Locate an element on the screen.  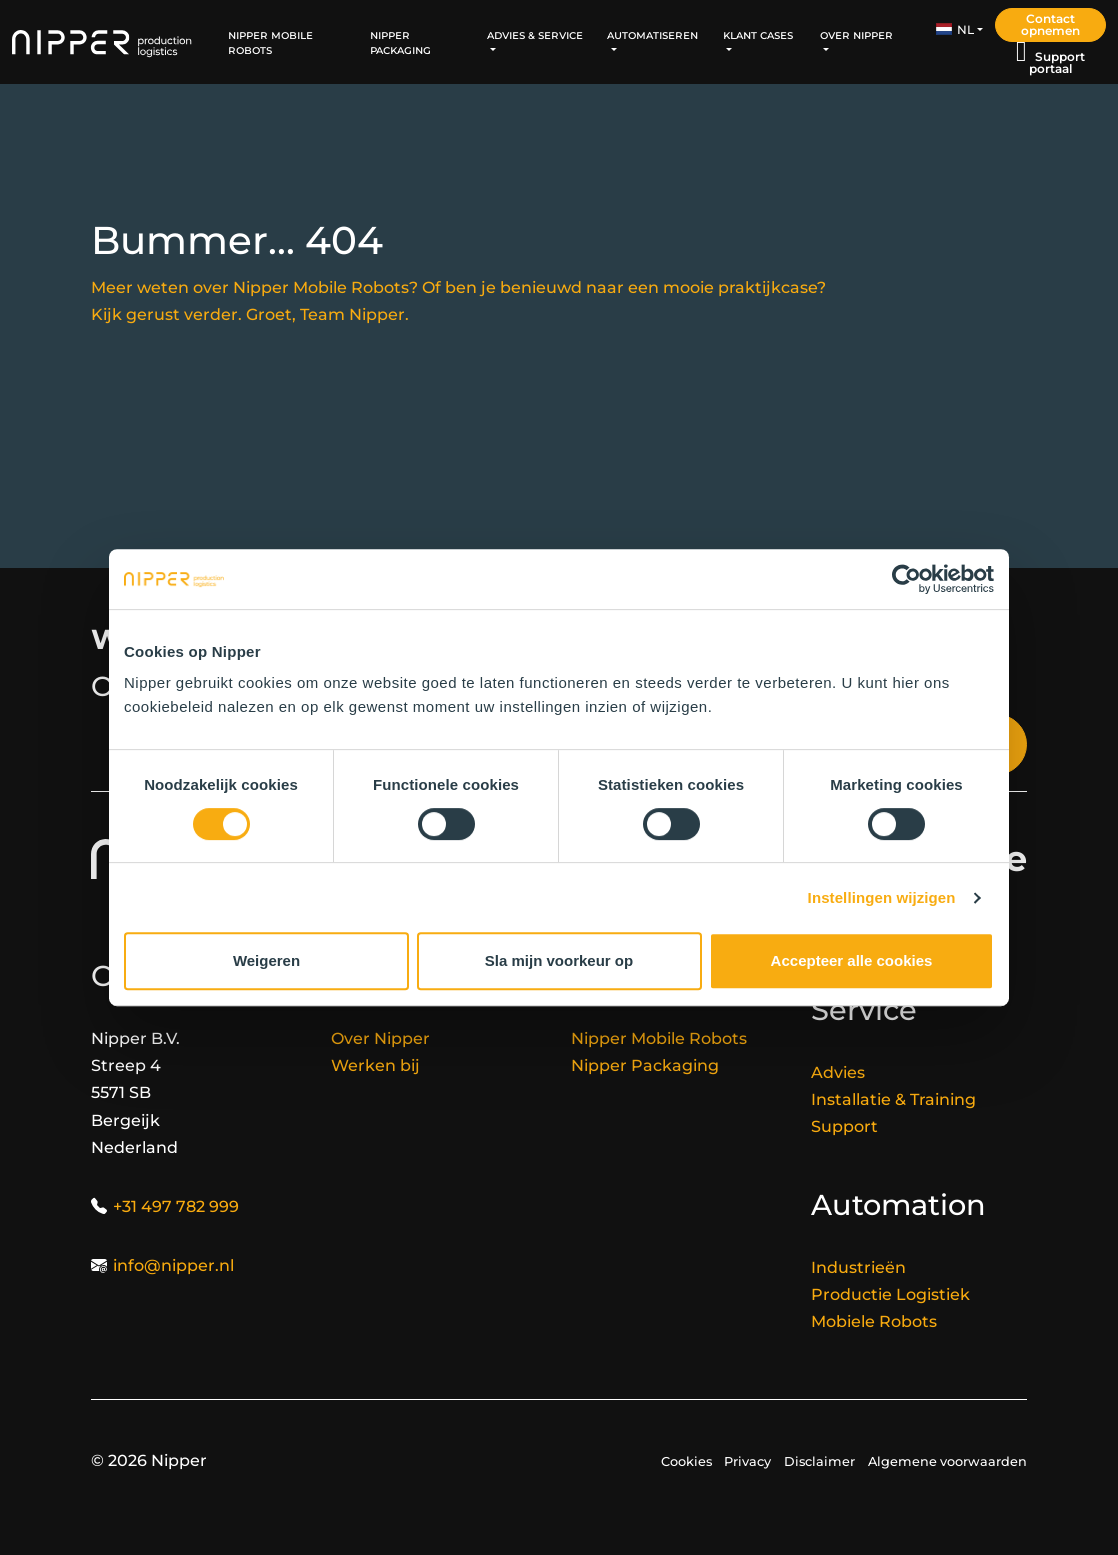
Mobiele Robots is located at coordinates (874, 1321).